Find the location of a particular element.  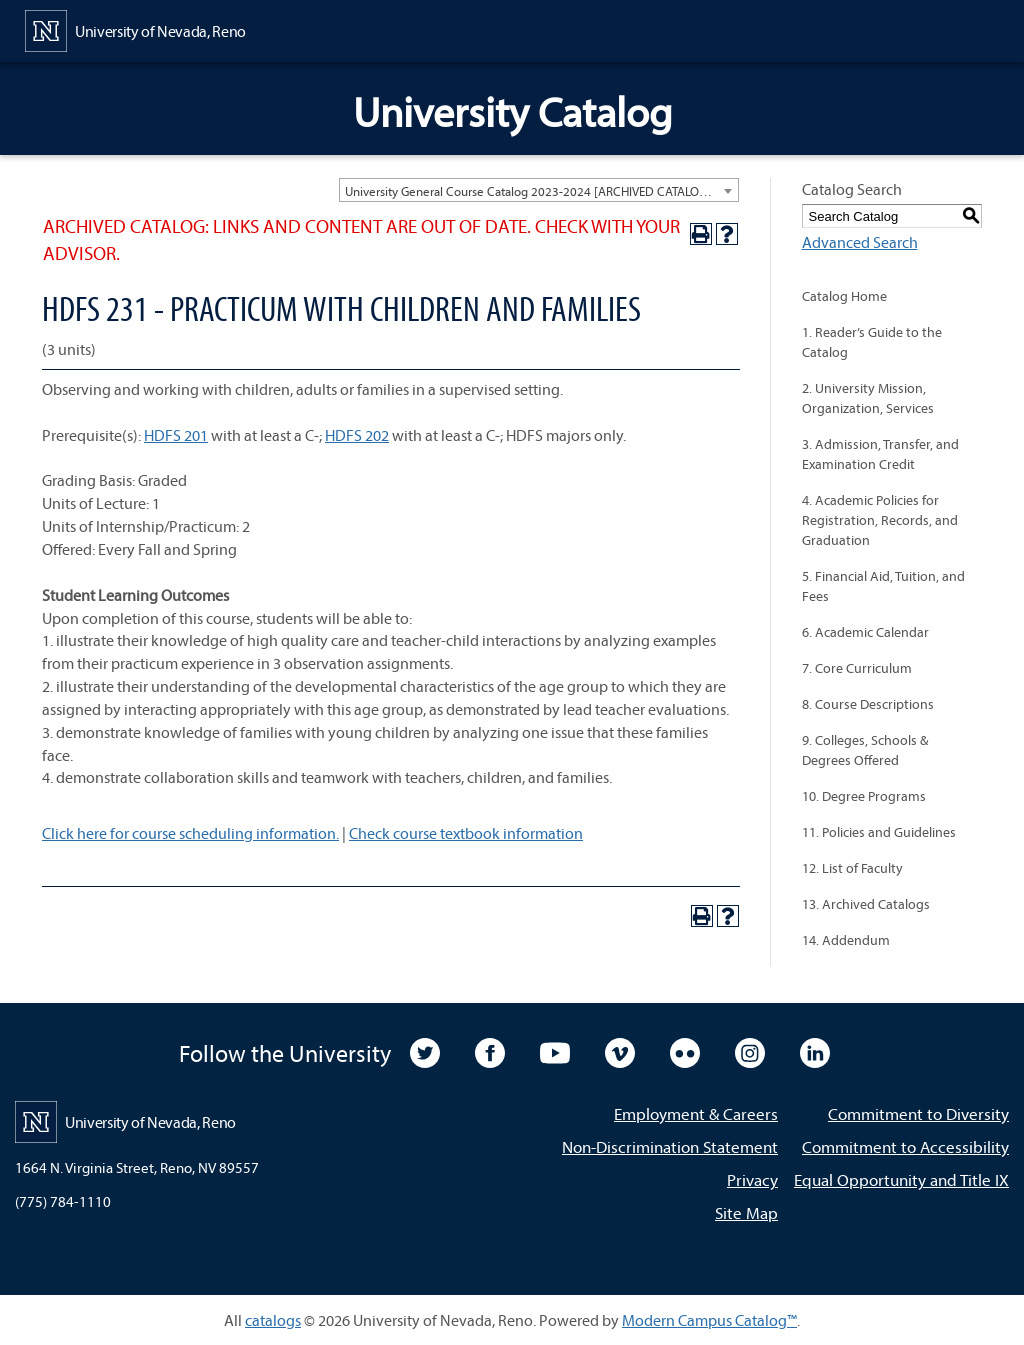

Non-Discrimination Statement is located at coordinates (670, 1146).